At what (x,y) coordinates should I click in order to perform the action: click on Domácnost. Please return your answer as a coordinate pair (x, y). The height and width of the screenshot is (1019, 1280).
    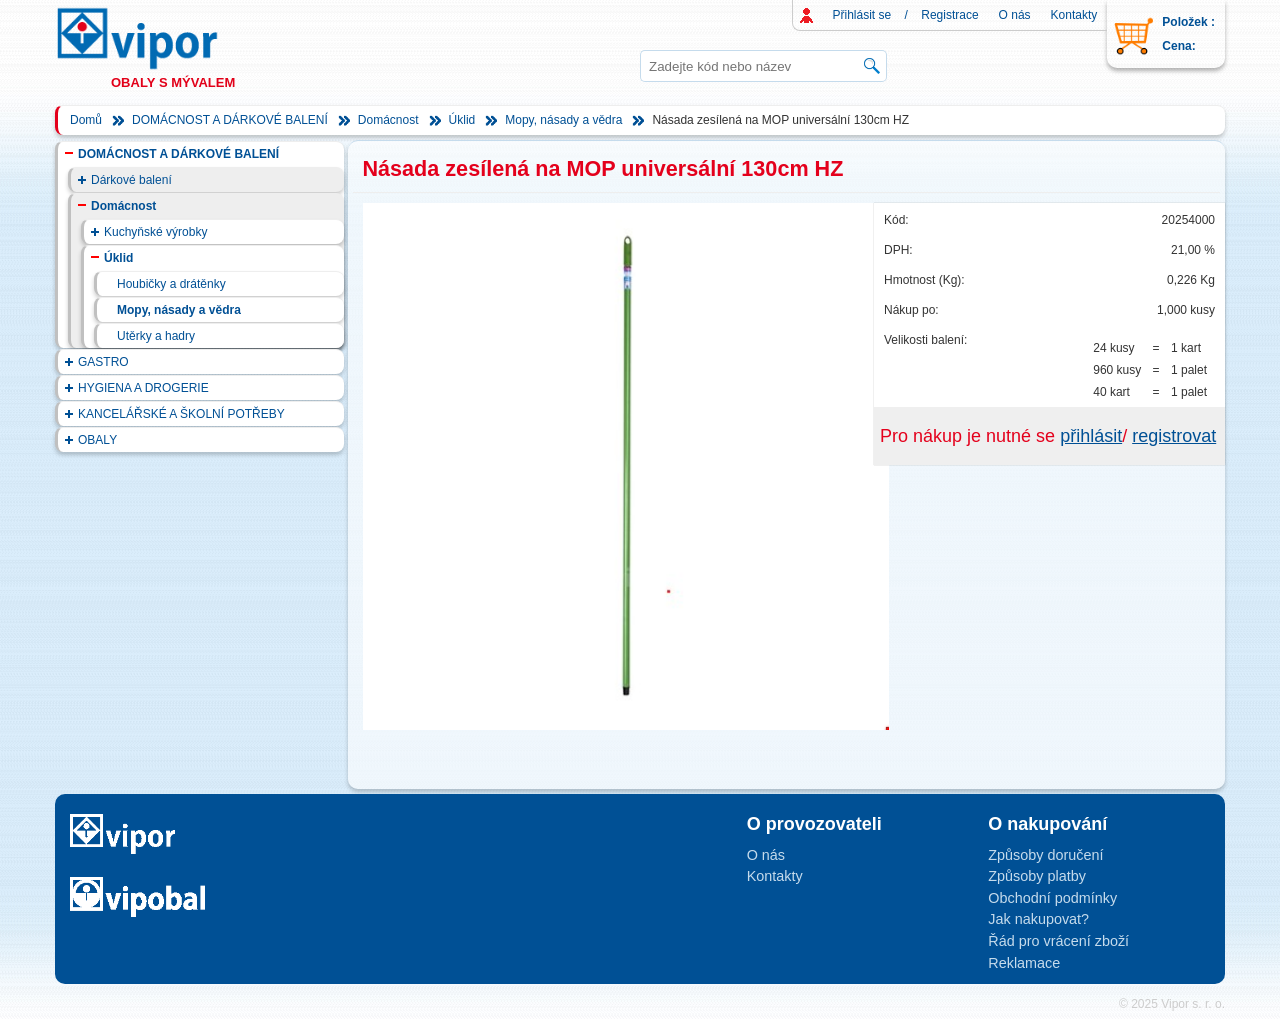
    Looking at the image, I should click on (388, 120).